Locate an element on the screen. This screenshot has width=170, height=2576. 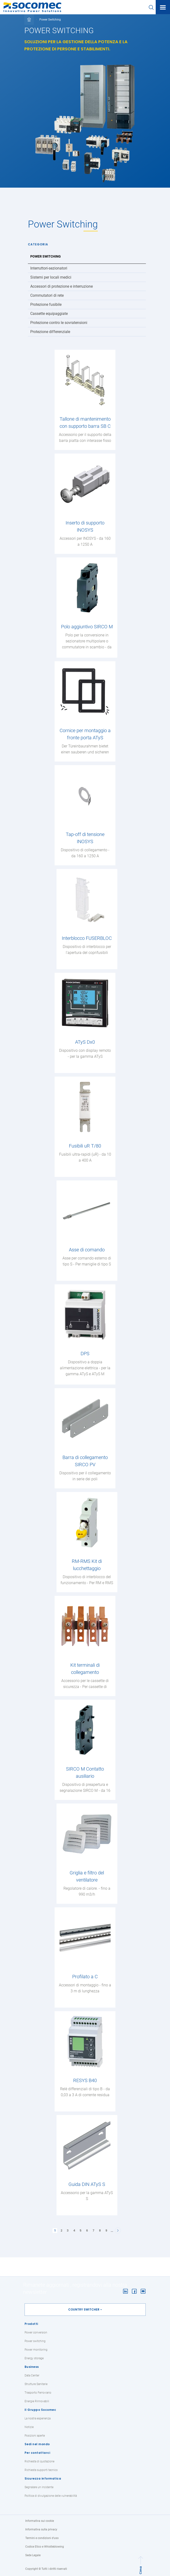
Sistemi per locali medici is located at coordinates (50, 277).